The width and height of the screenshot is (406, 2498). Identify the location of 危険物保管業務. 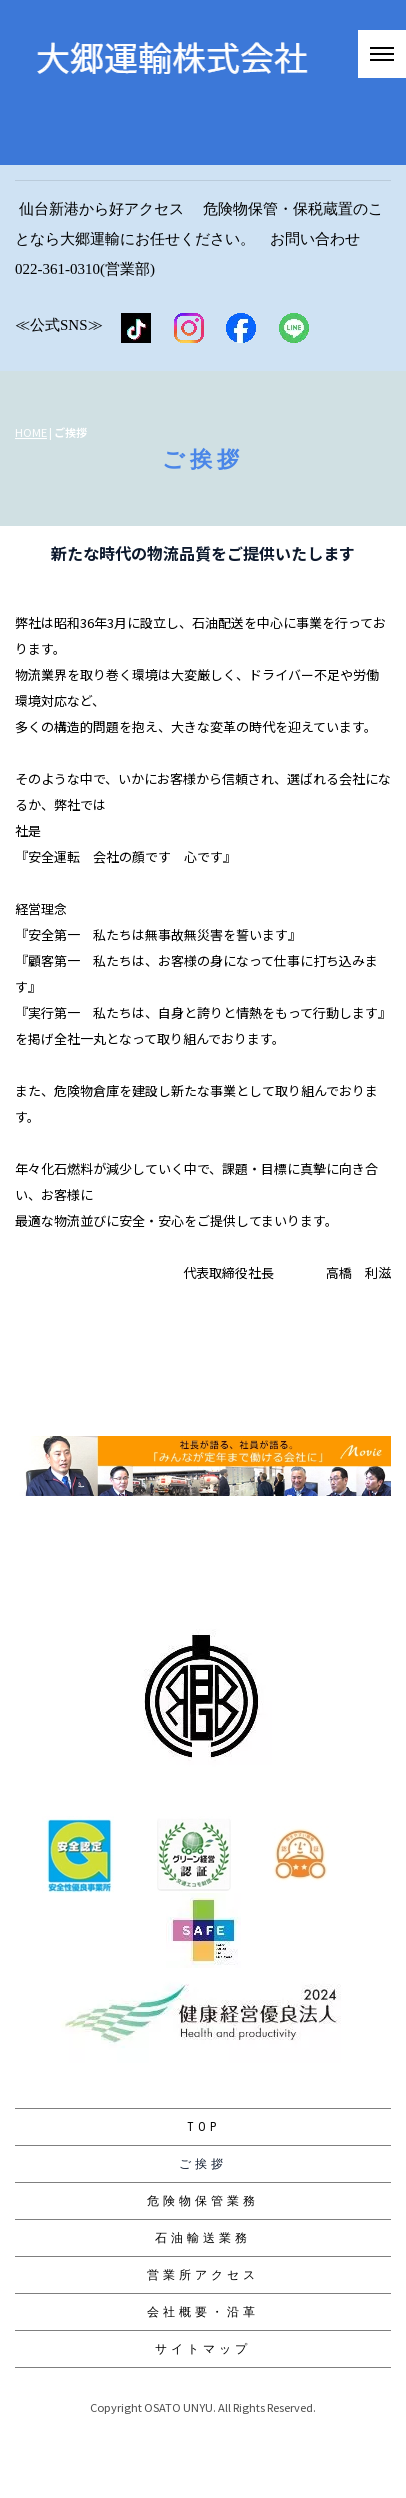
(203, 2201).